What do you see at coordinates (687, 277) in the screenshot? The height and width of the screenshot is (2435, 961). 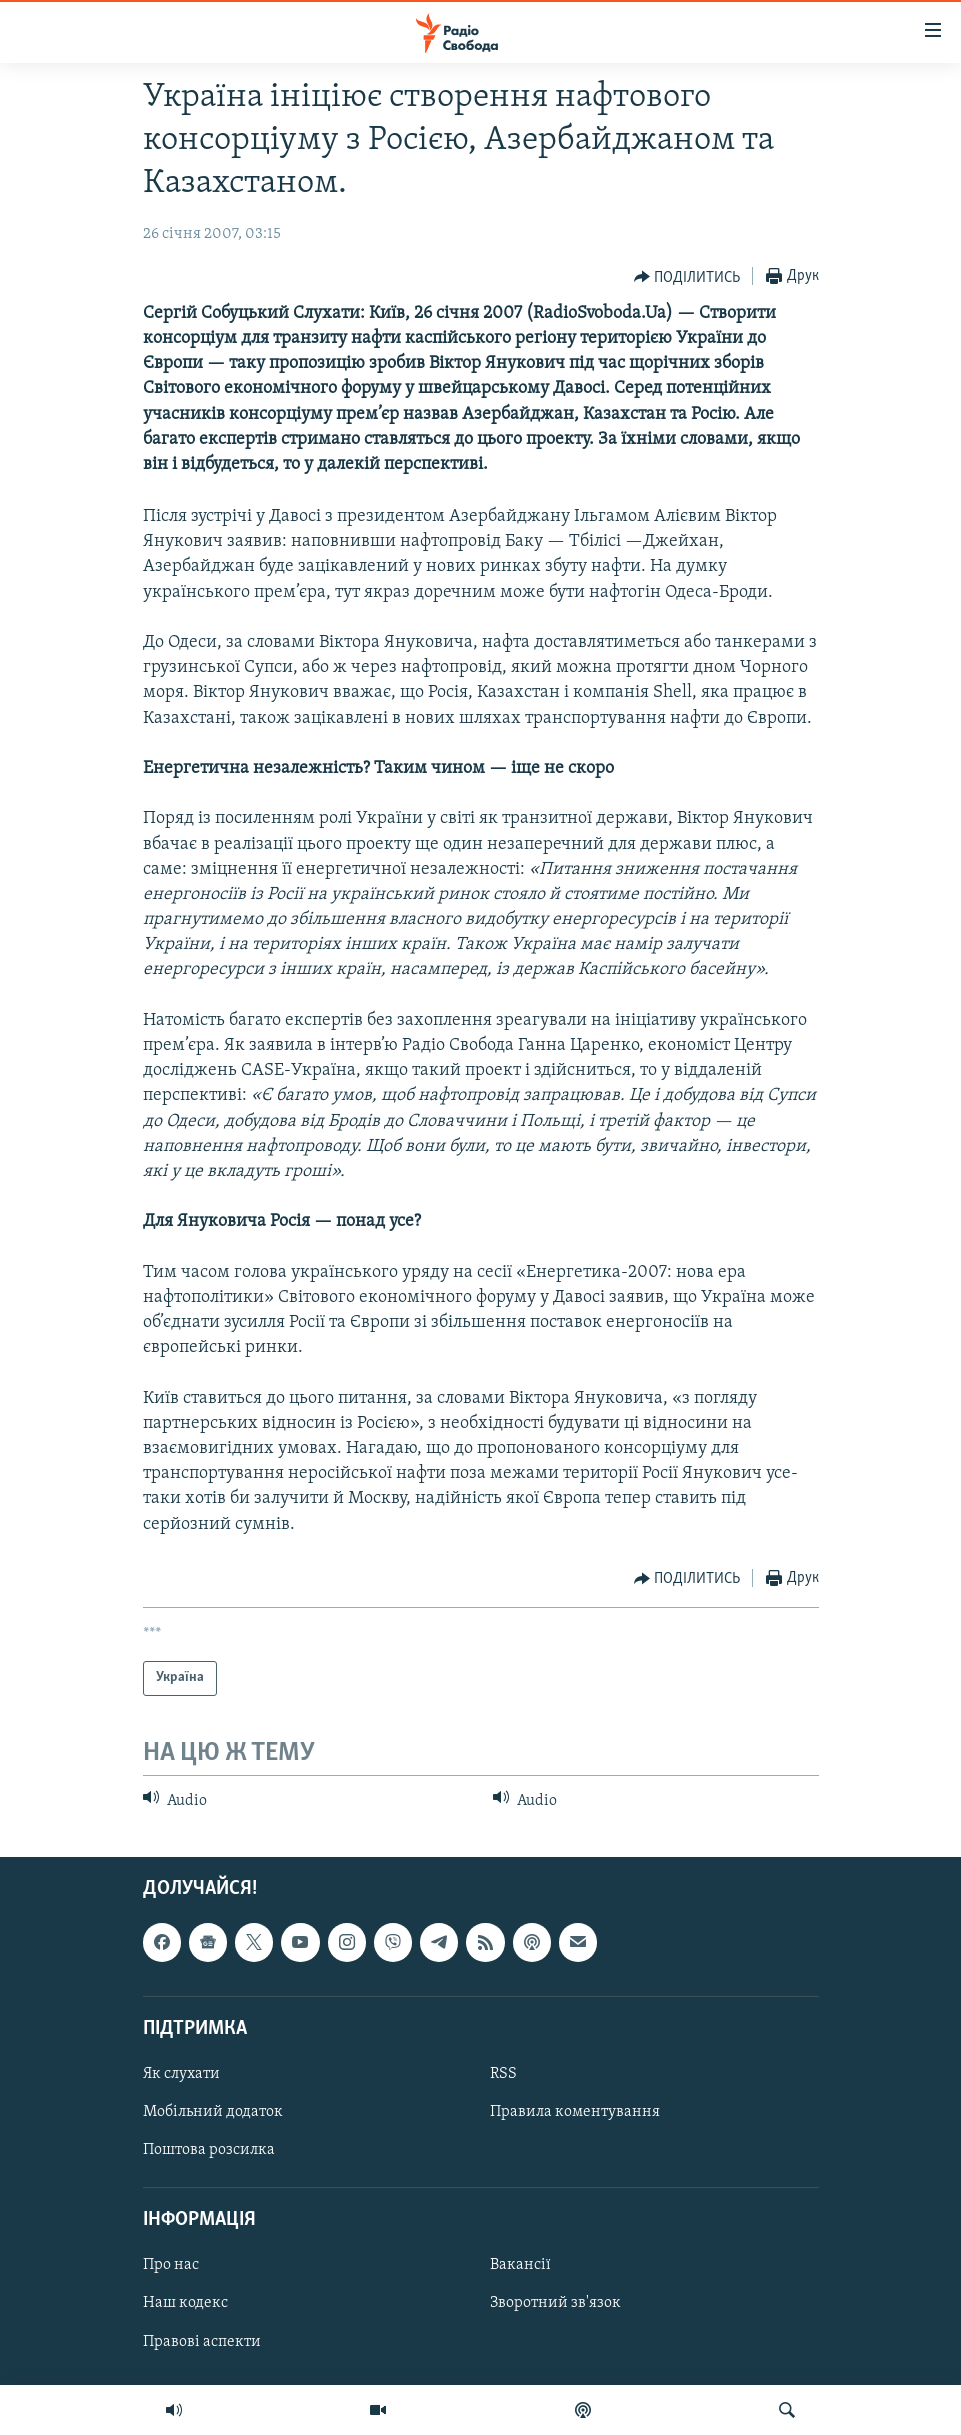 I see `[Button]` at bounding box center [687, 277].